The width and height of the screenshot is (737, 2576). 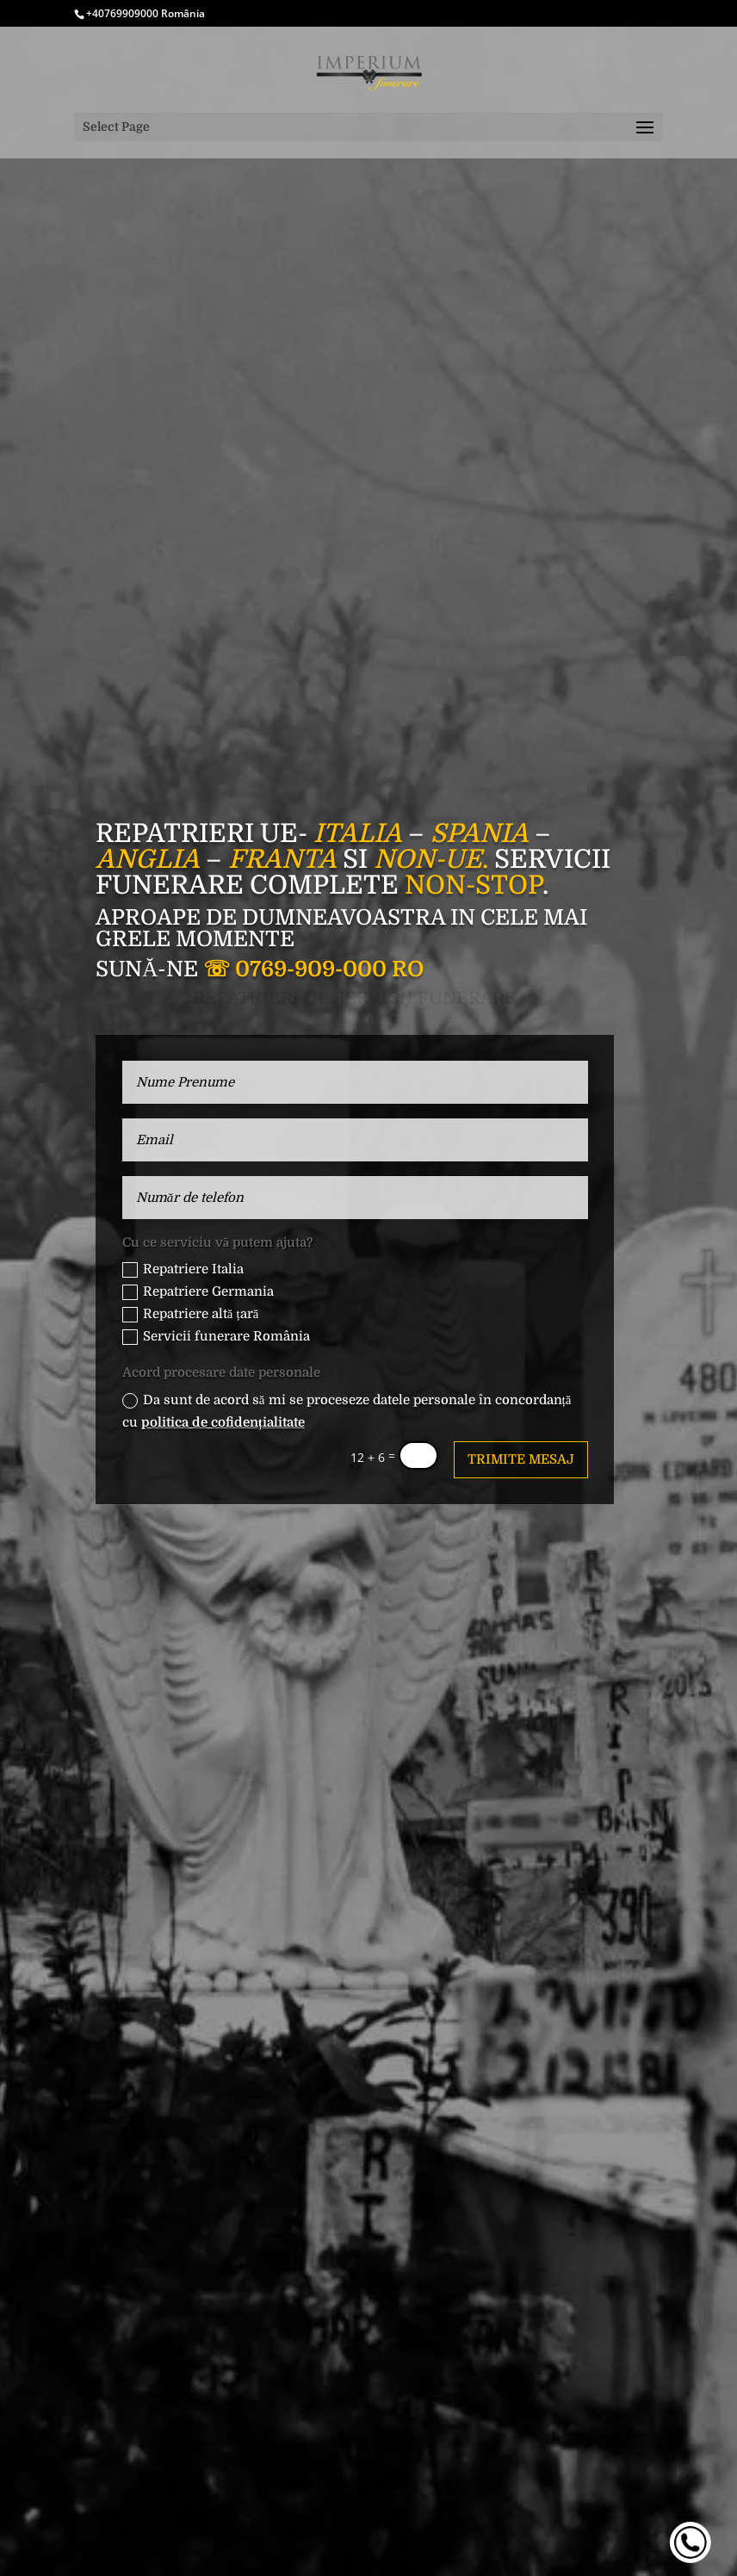 I want to click on Repatriere Germania, so click(x=198, y=1292).